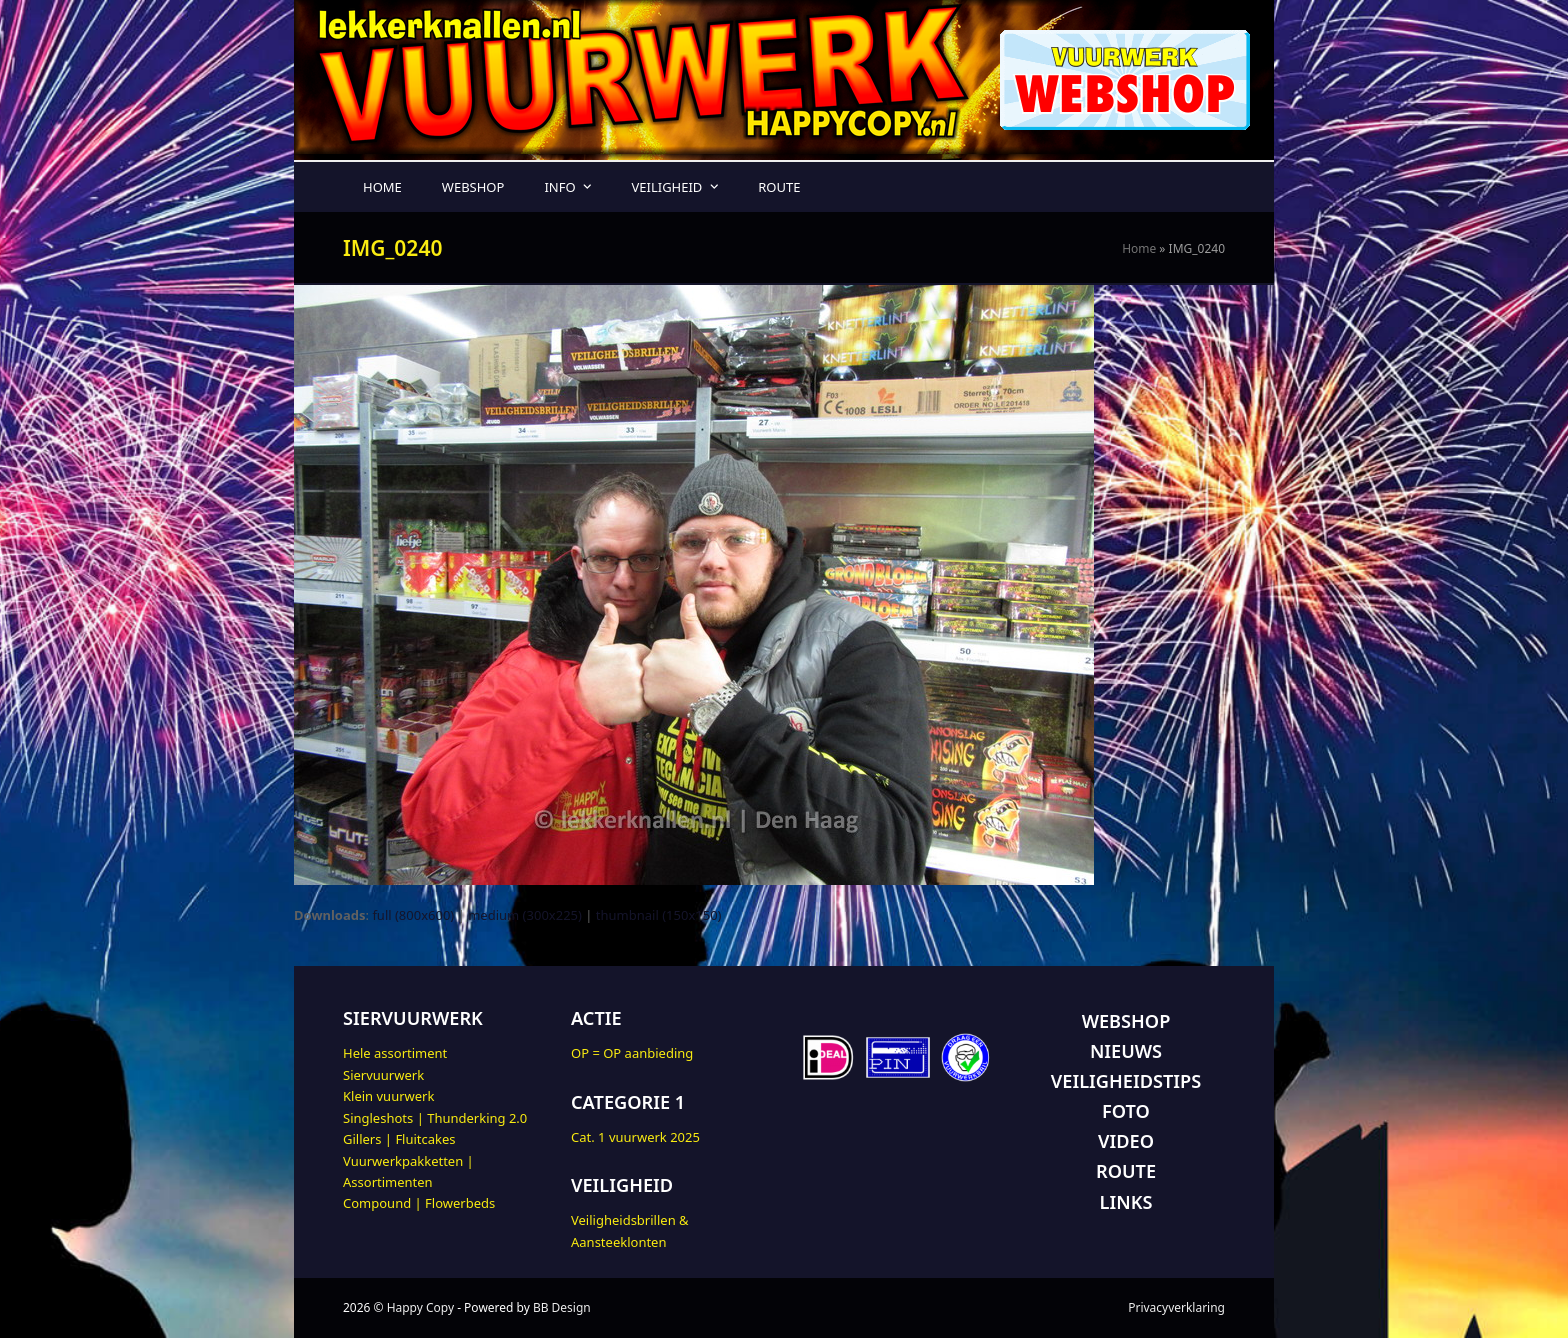  What do you see at coordinates (1126, 1051) in the screenshot?
I see `NIEUWS` at bounding box center [1126, 1051].